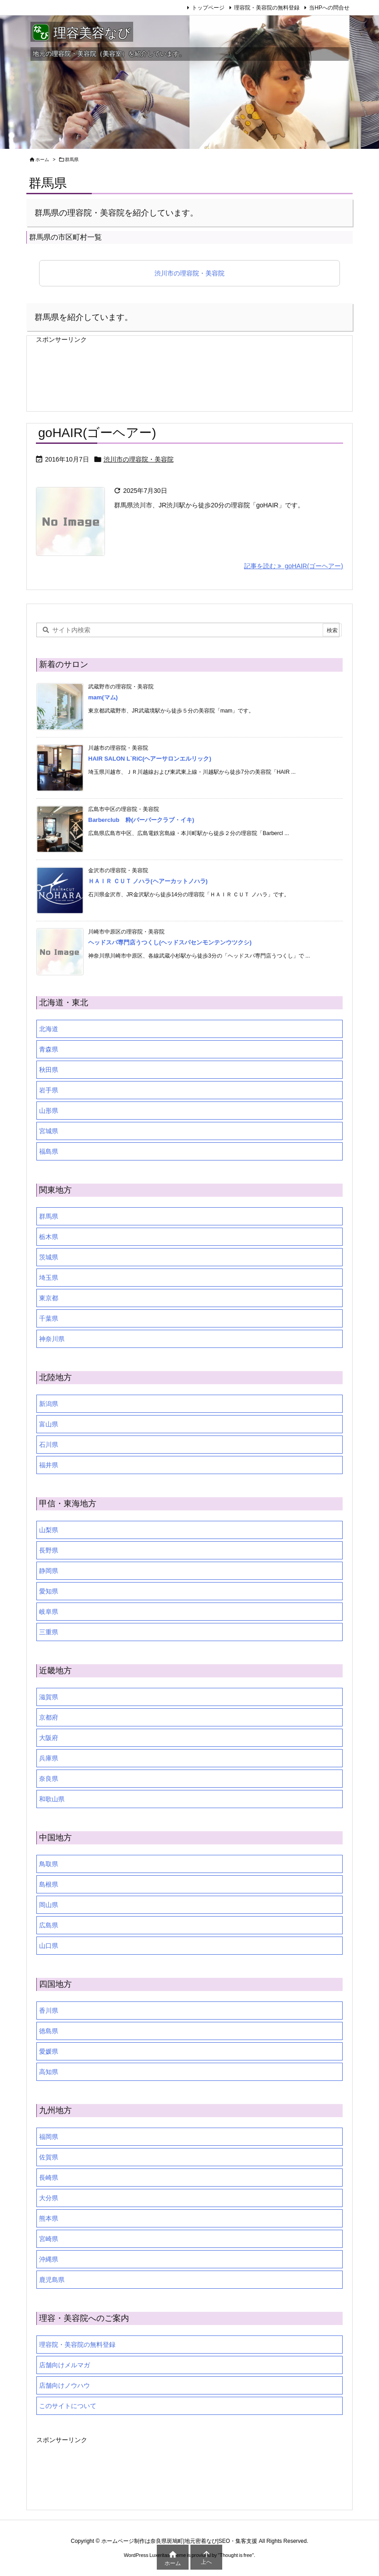  What do you see at coordinates (48, 1028) in the screenshot?
I see `北海道` at bounding box center [48, 1028].